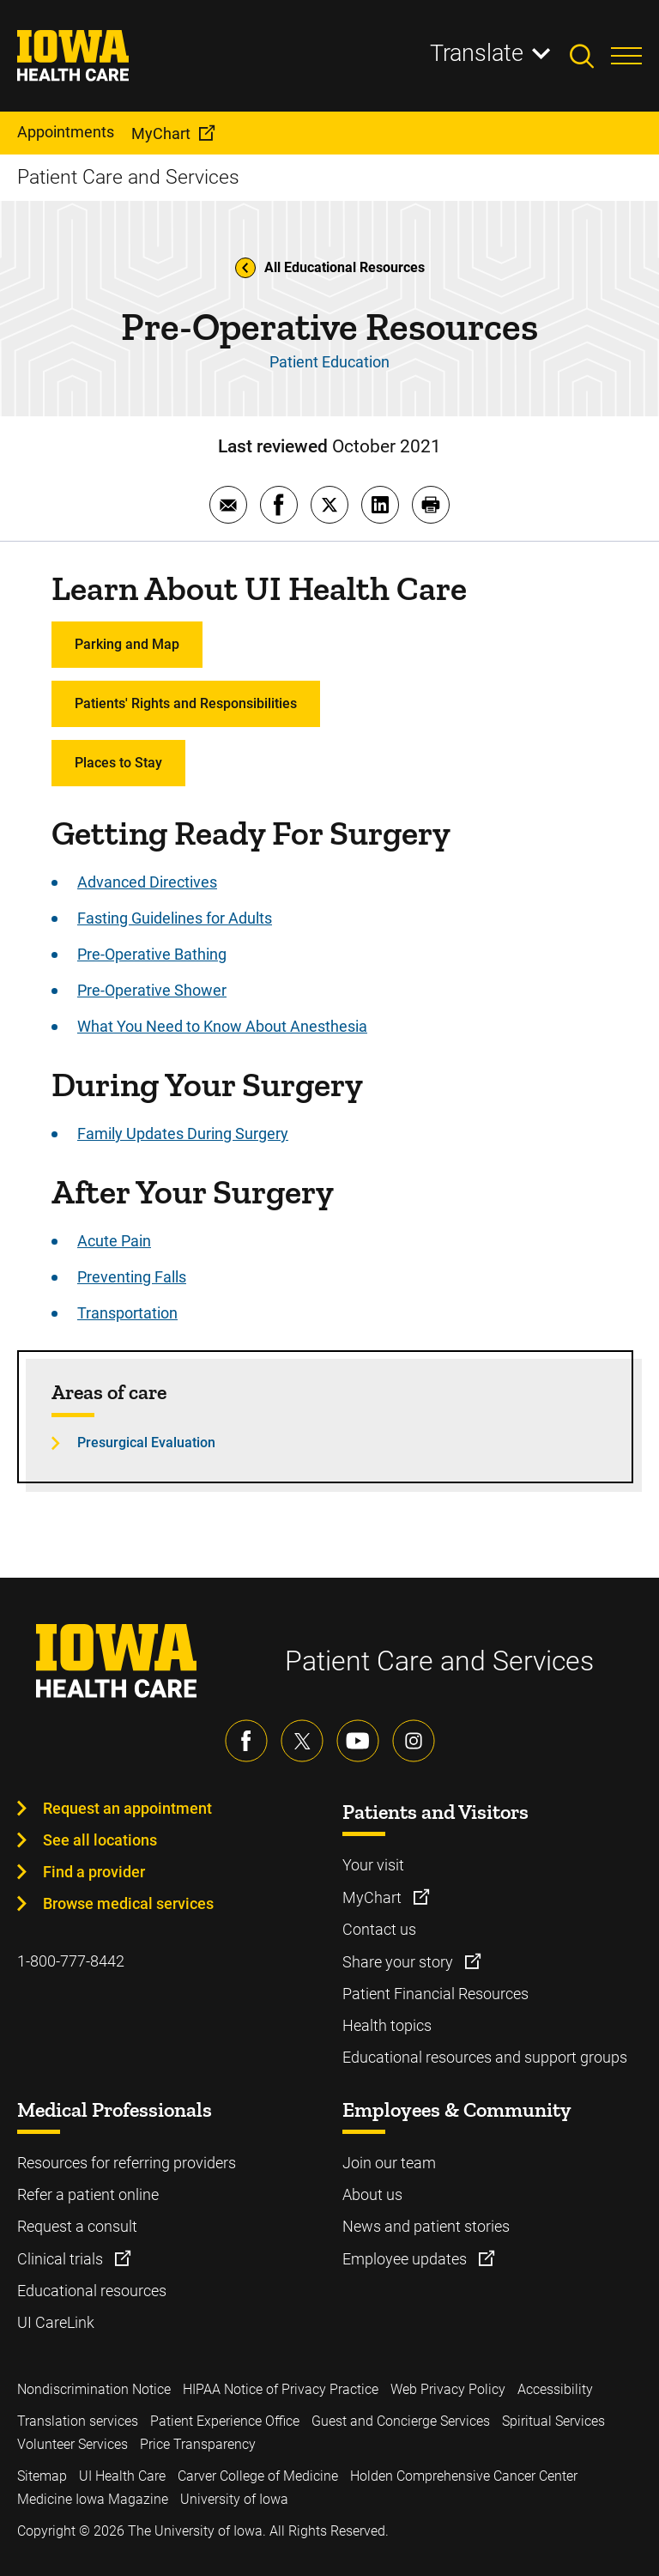 This screenshot has width=659, height=2576. Describe the element at coordinates (224, 2421) in the screenshot. I see `Patient Experience Office` at that location.